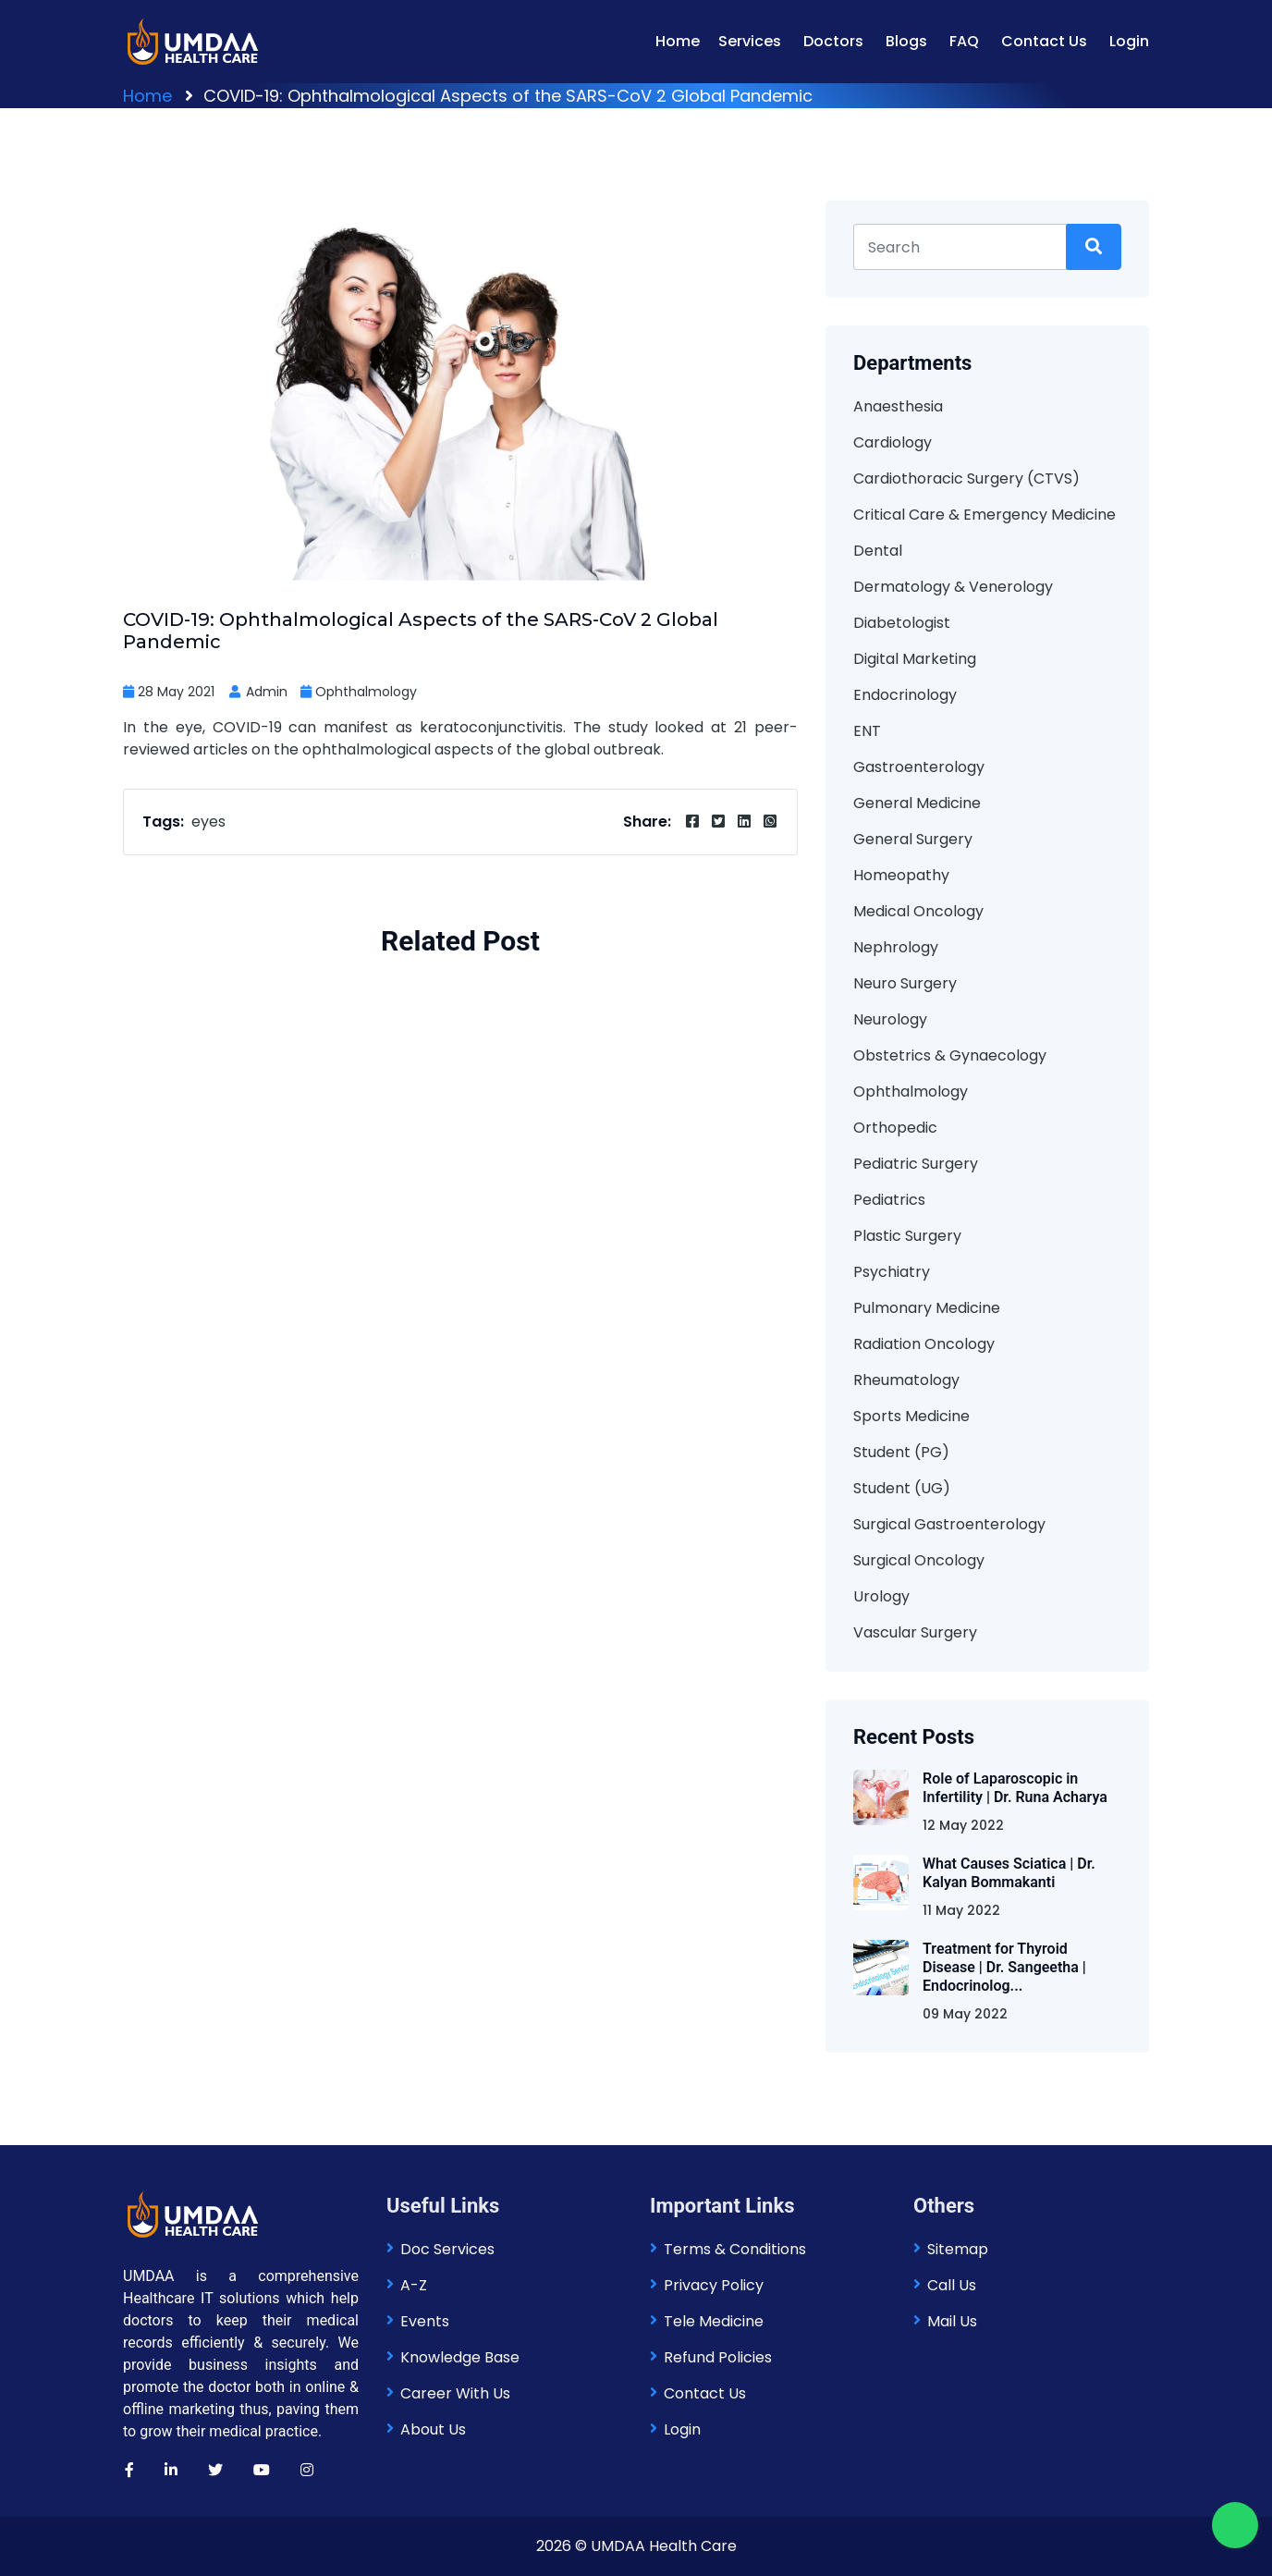 The width and height of the screenshot is (1272, 2576). I want to click on FAQ, so click(964, 41).